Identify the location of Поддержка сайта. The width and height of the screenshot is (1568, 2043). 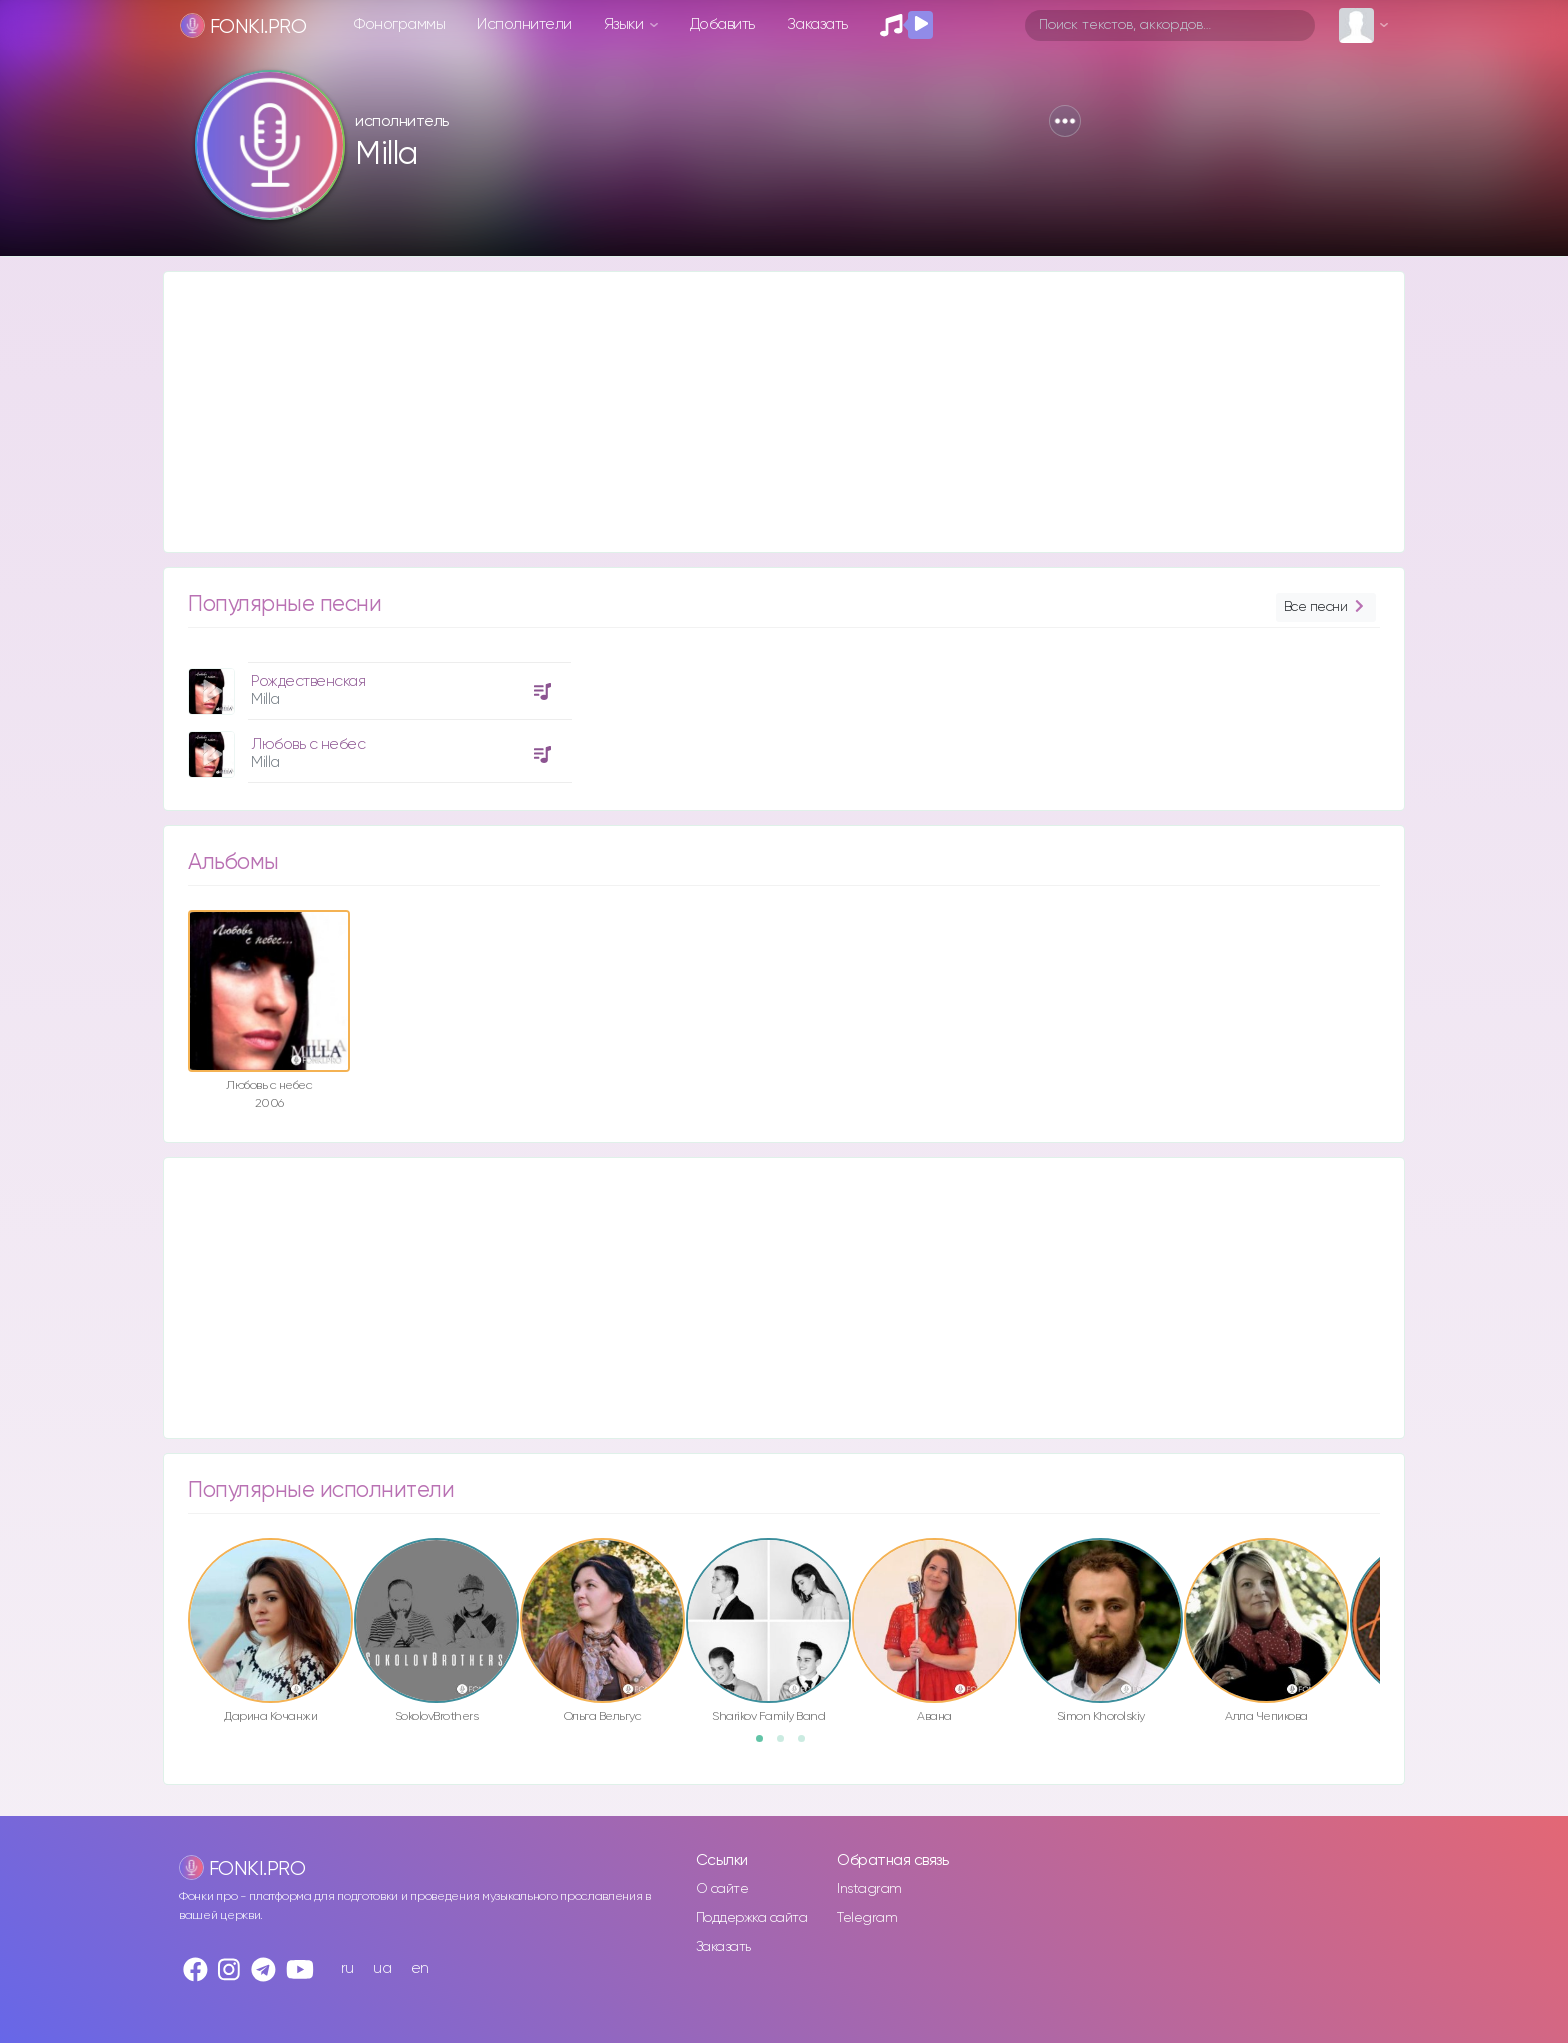
(752, 1918).